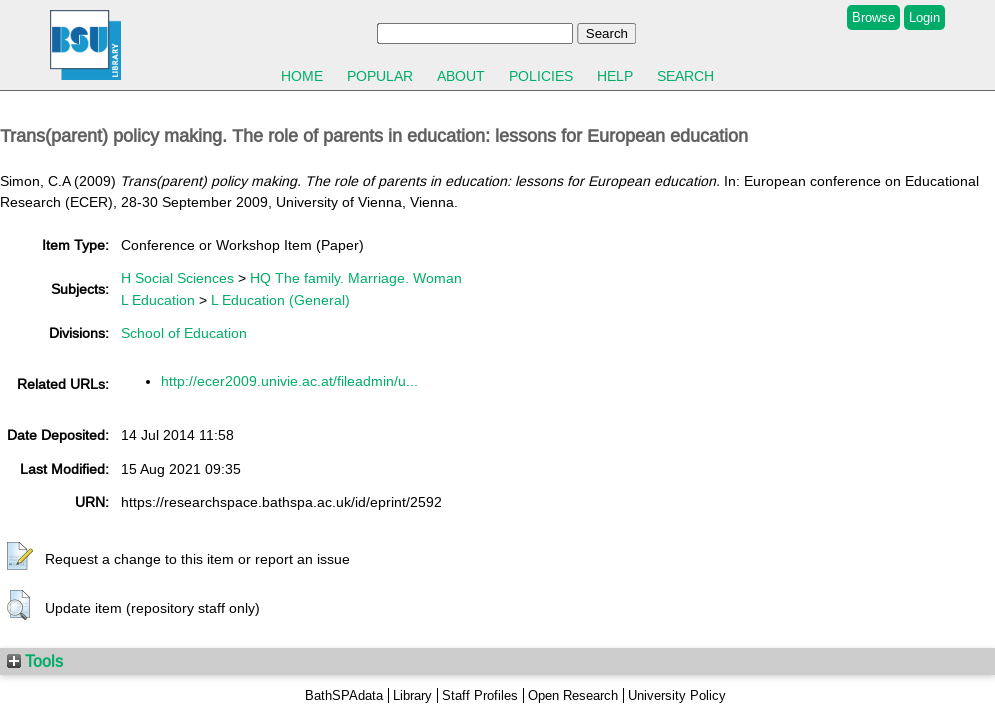  Describe the element at coordinates (289, 381) in the screenshot. I see `http://ecer2009.univie.ac.at/fileadmin/u...` at that location.